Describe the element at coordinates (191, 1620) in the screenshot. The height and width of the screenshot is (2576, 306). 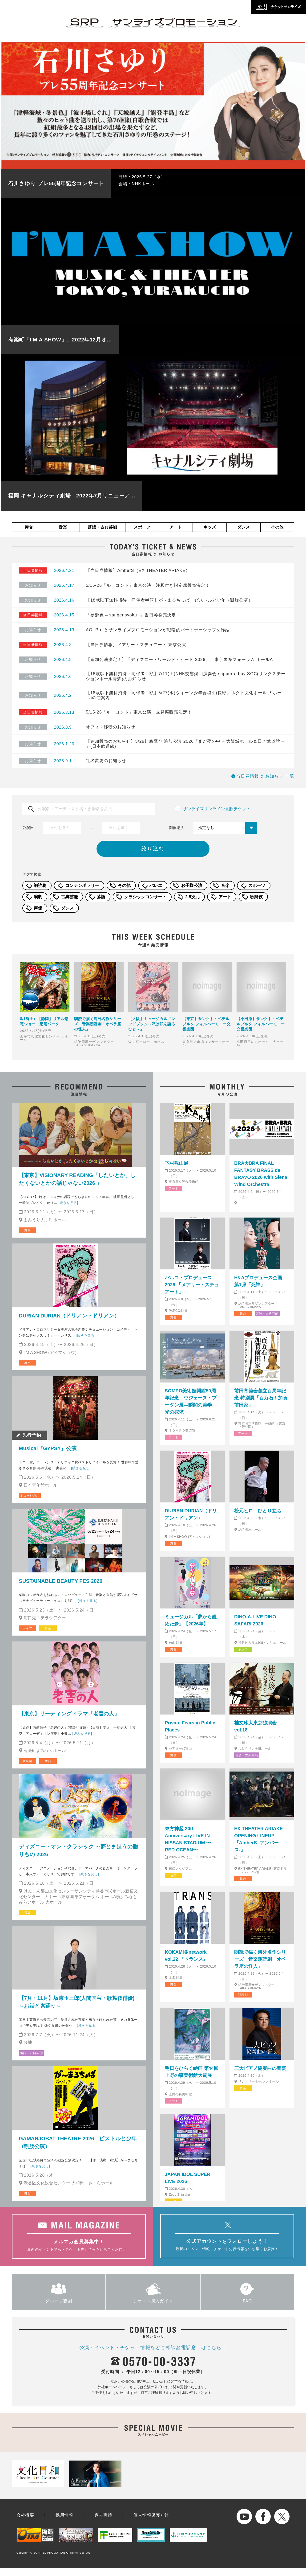
I see `ミュージカル「夢から醒めた夢」【2026年】` at that location.